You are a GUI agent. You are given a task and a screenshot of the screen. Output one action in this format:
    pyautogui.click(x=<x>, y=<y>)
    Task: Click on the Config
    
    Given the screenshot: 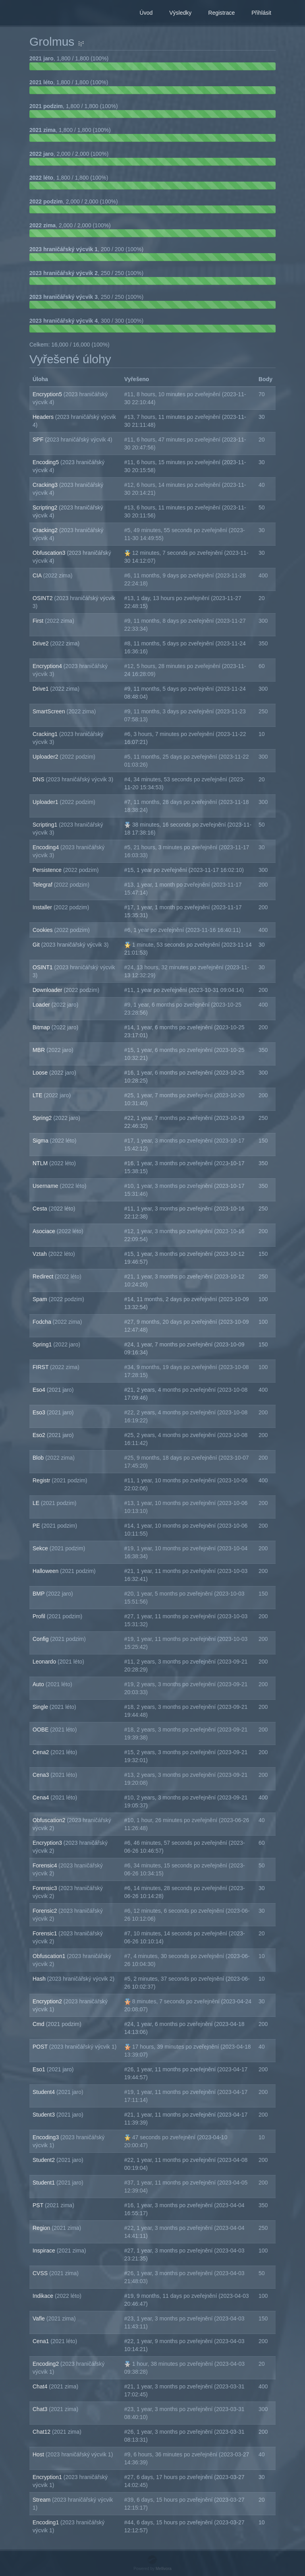 What is the action you would take?
    pyautogui.click(x=41, y=1639)
    